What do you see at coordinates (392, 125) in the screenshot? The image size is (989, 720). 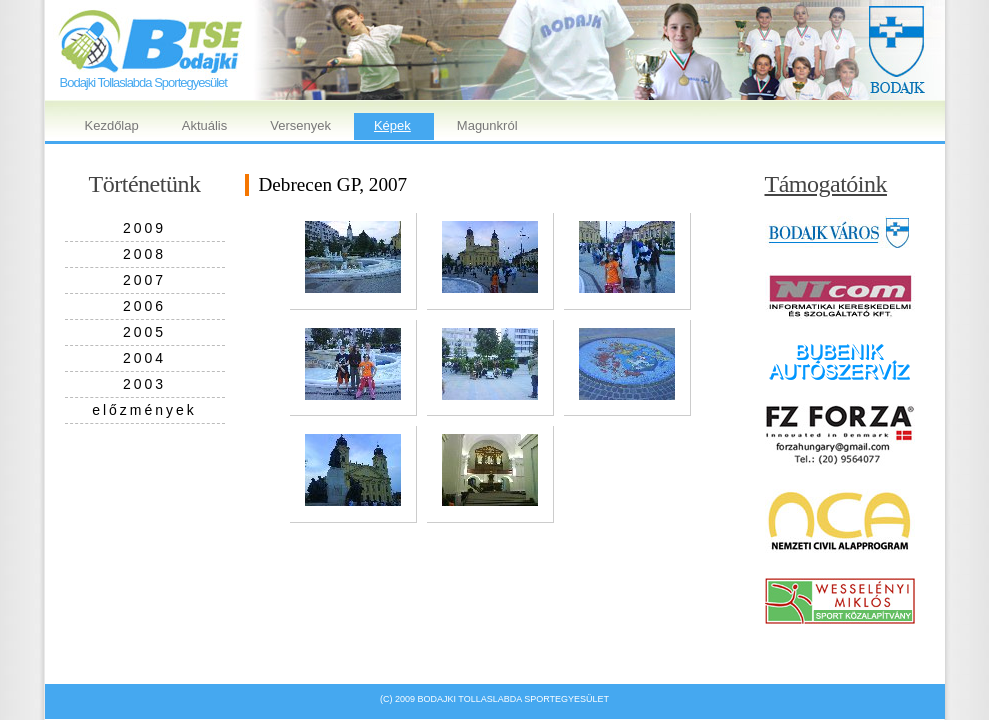 I see `Képek` at bounding box center [392, 125].